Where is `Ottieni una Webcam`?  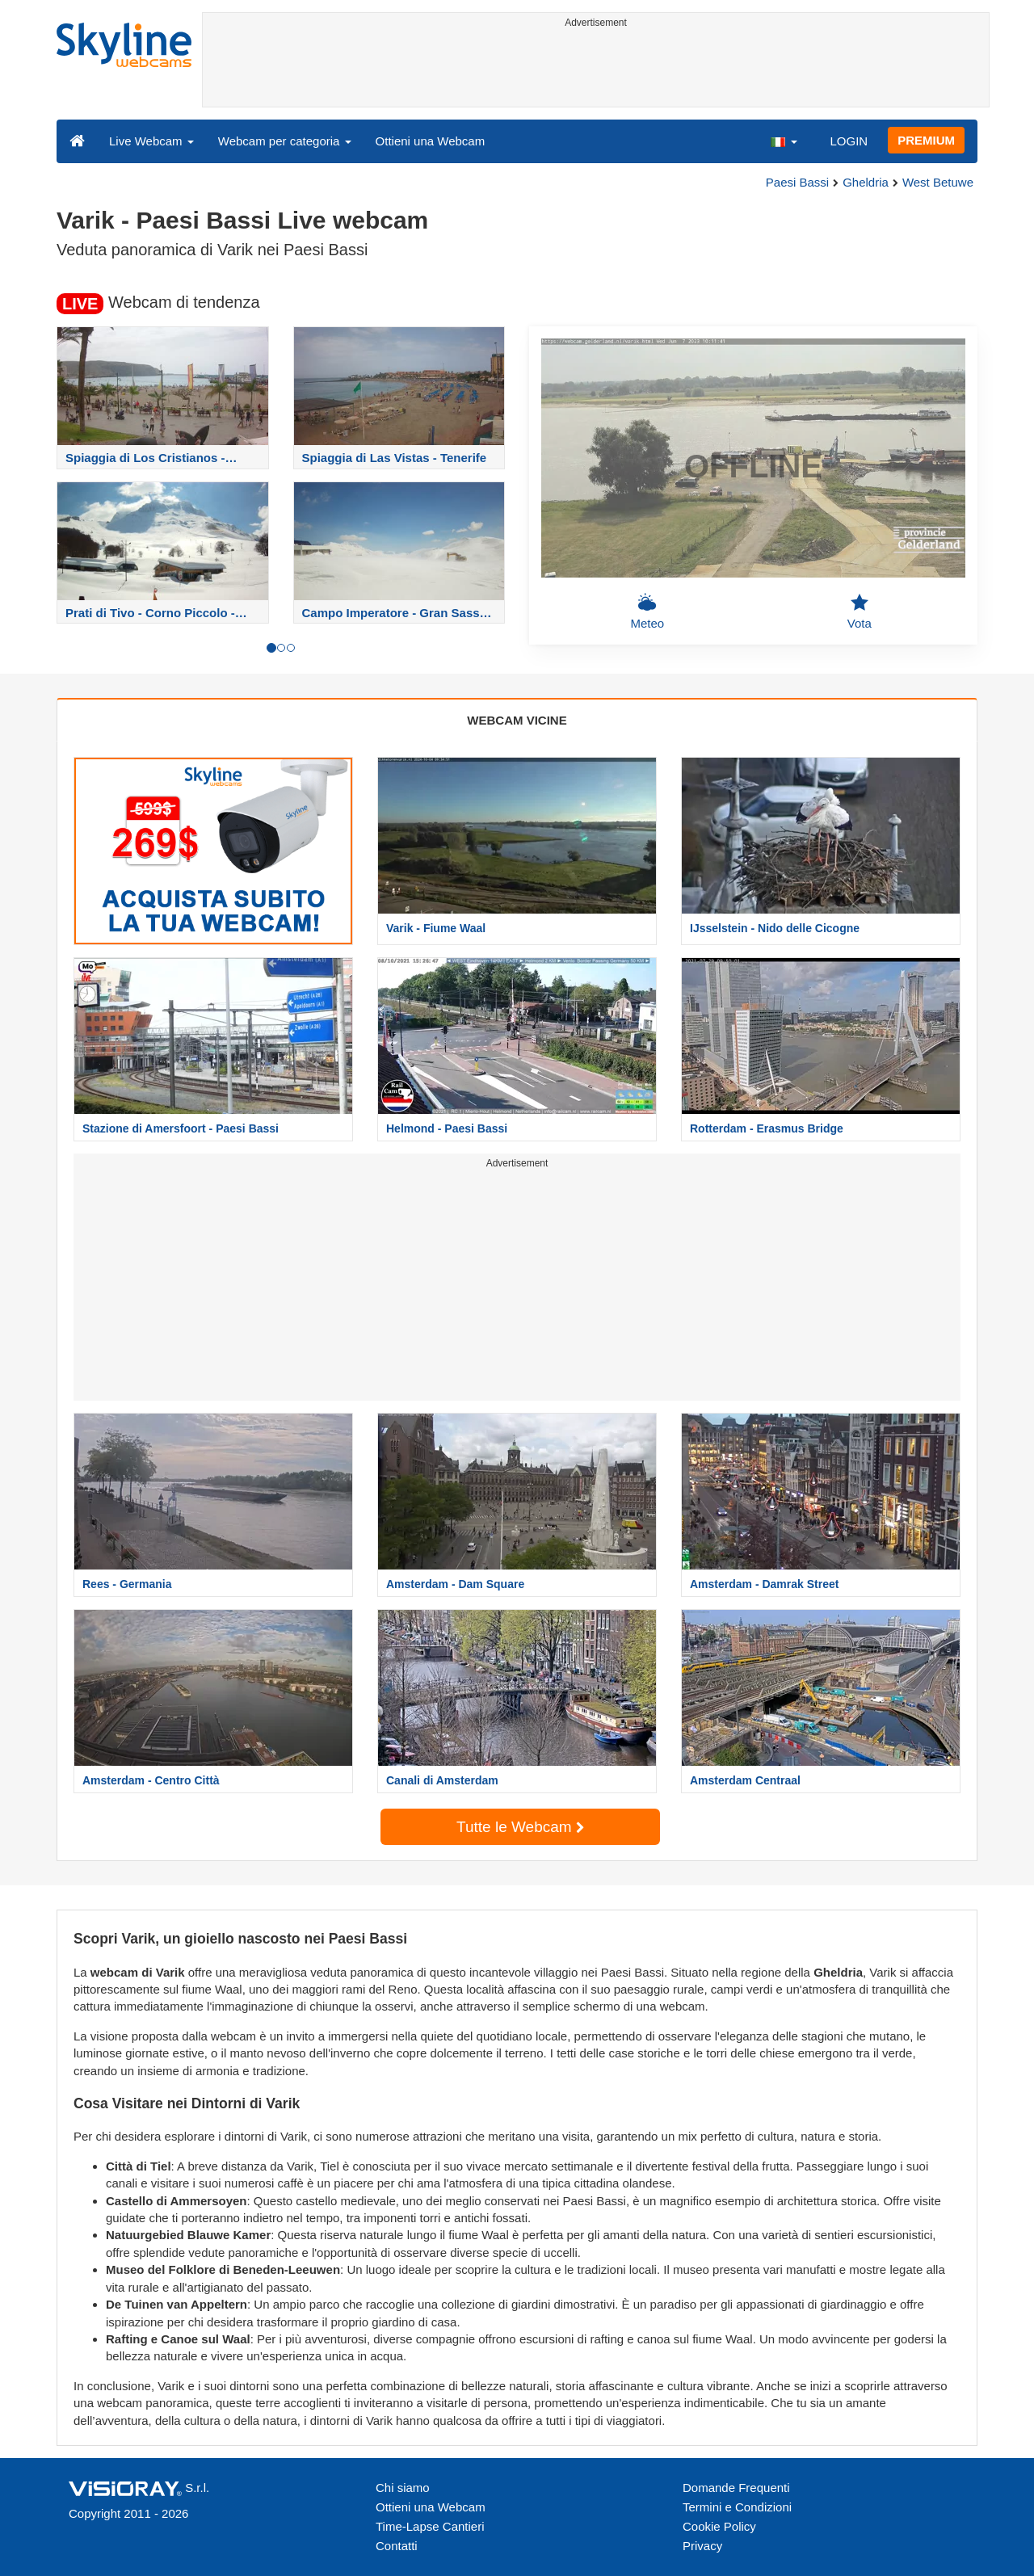 Ottieni una Webcam is located at coordinates (430, 141).